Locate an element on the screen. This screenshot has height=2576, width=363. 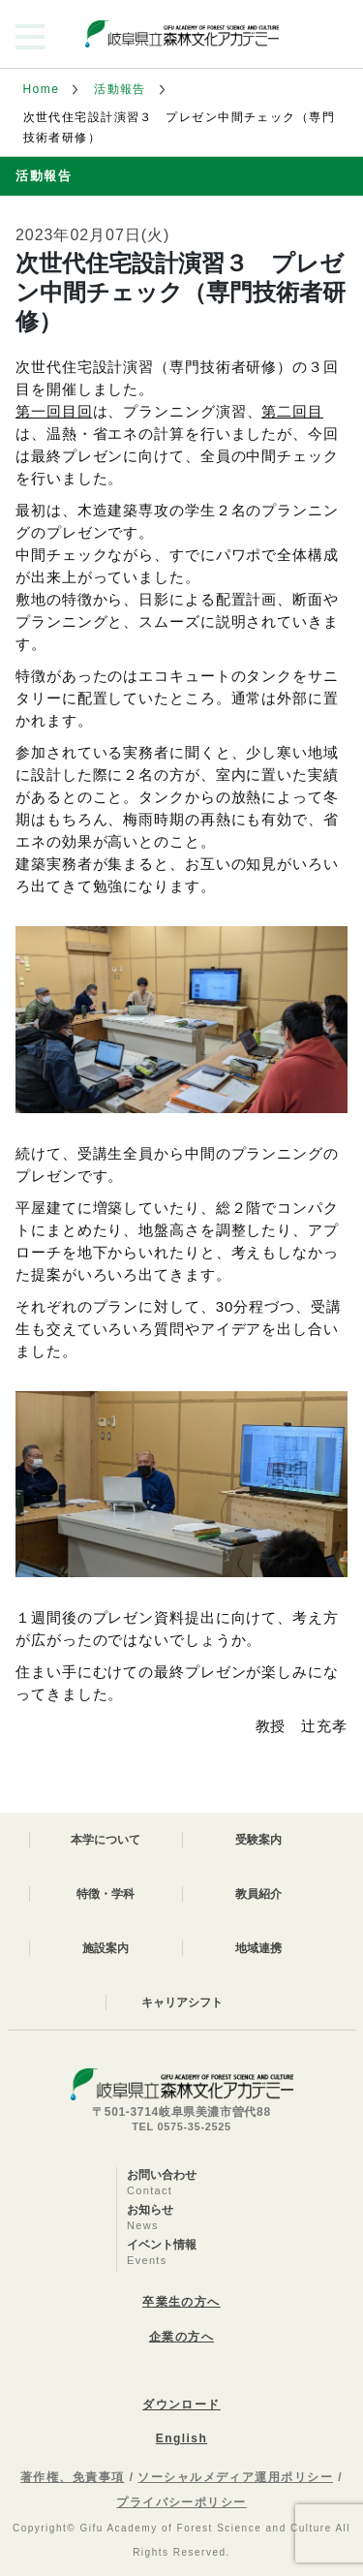
TEL 0575-35-2525 is located at coordinates (181, 2126).